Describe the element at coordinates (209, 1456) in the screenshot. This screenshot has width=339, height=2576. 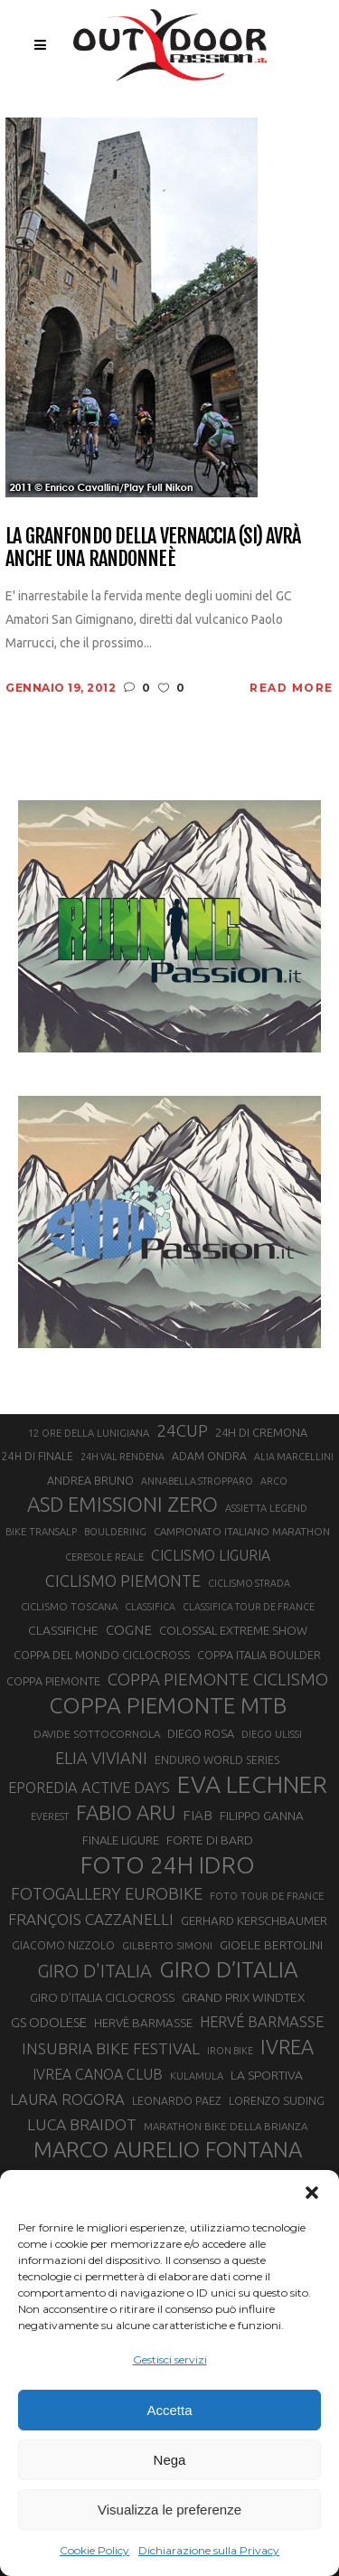
I see `ADAM ONDRA [ADAM ONDRA (22 elementi)]` at that location.